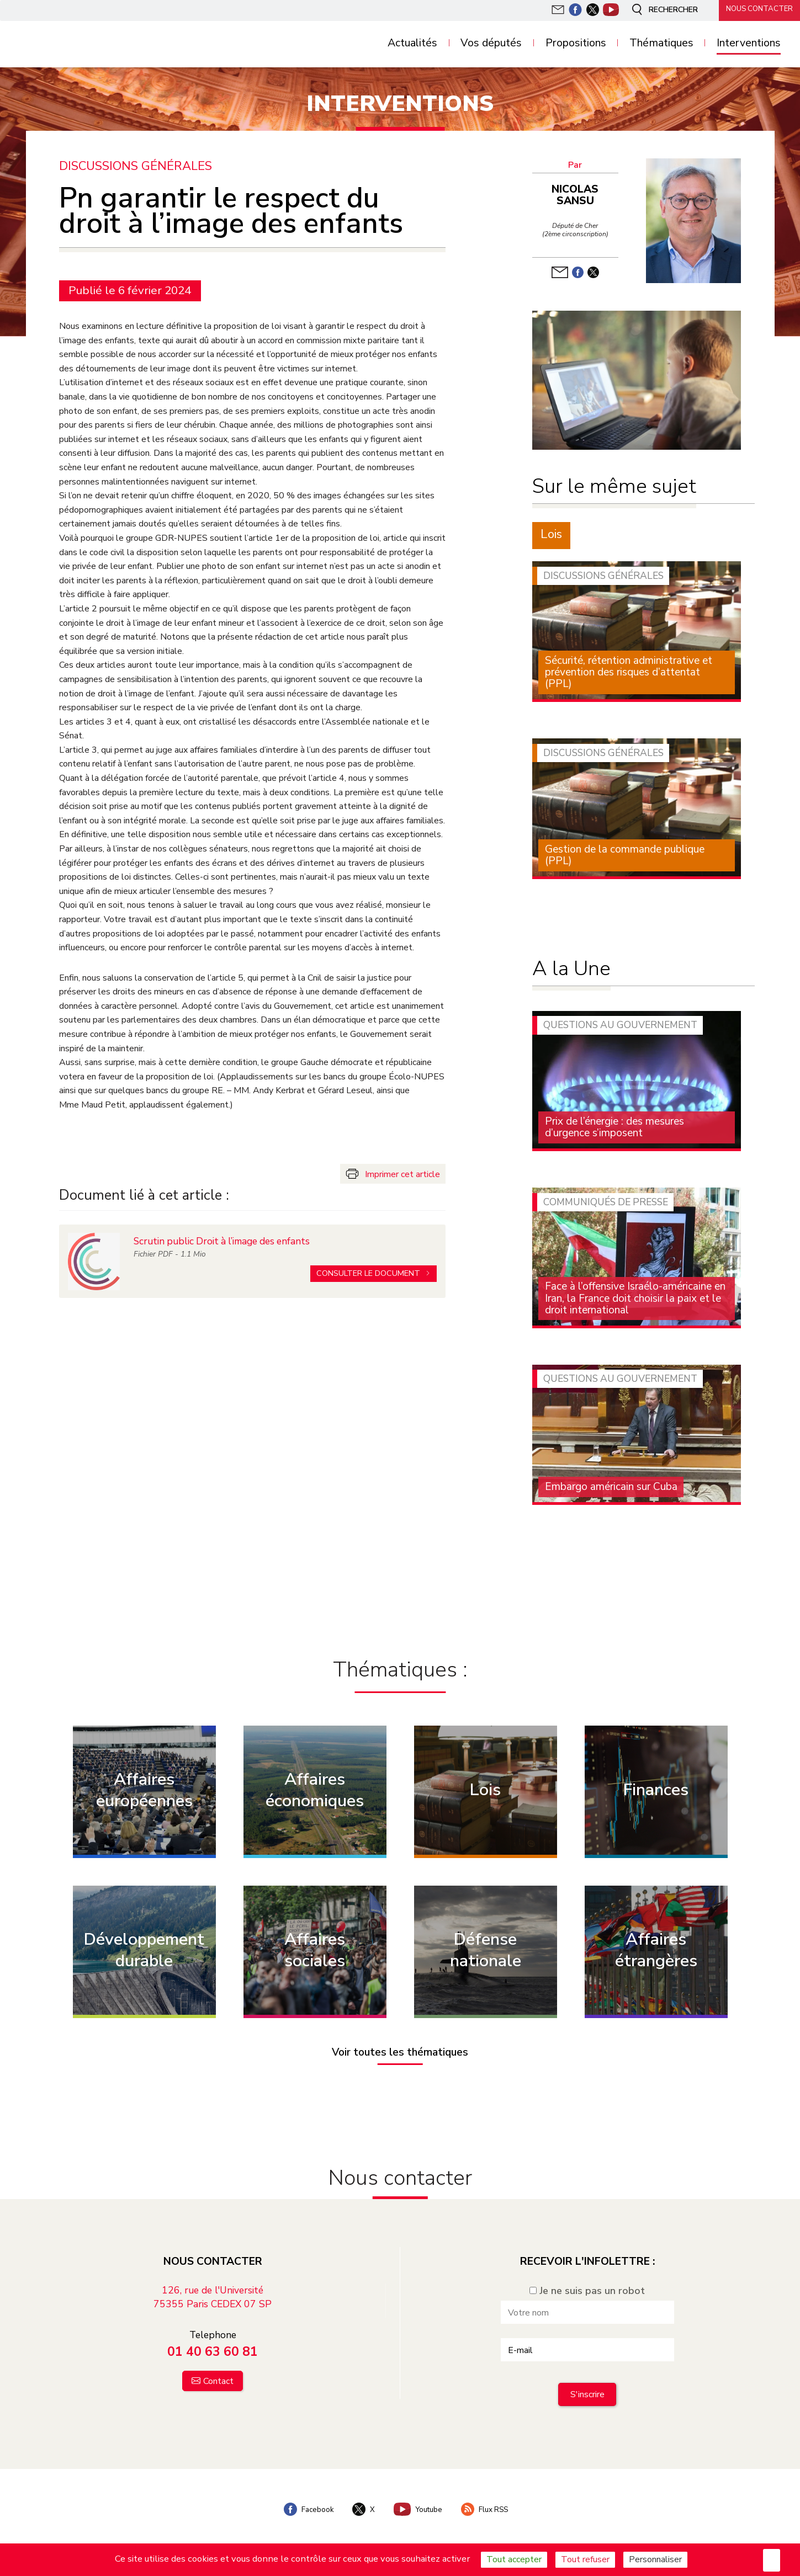 The image size is (800, 2576). Describe the element at coordinates (224, 1236) in the screenshot. I see `Scrutin public Droit à l’image des enfants` at that location.